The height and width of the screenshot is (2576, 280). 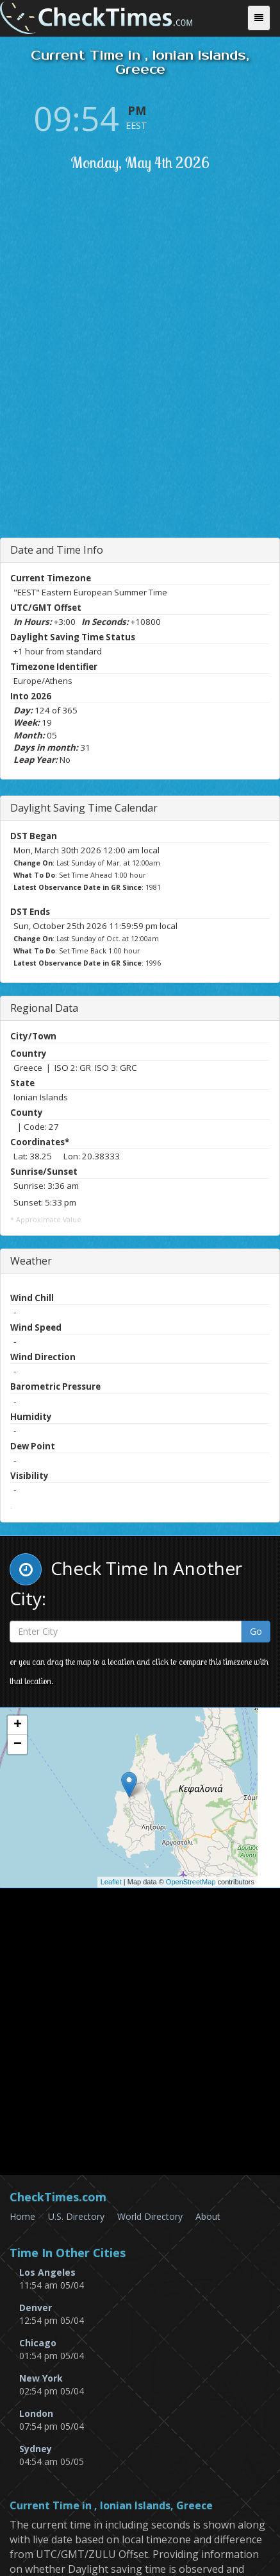 I want to click on + [button], so click(x=17, y=1725).